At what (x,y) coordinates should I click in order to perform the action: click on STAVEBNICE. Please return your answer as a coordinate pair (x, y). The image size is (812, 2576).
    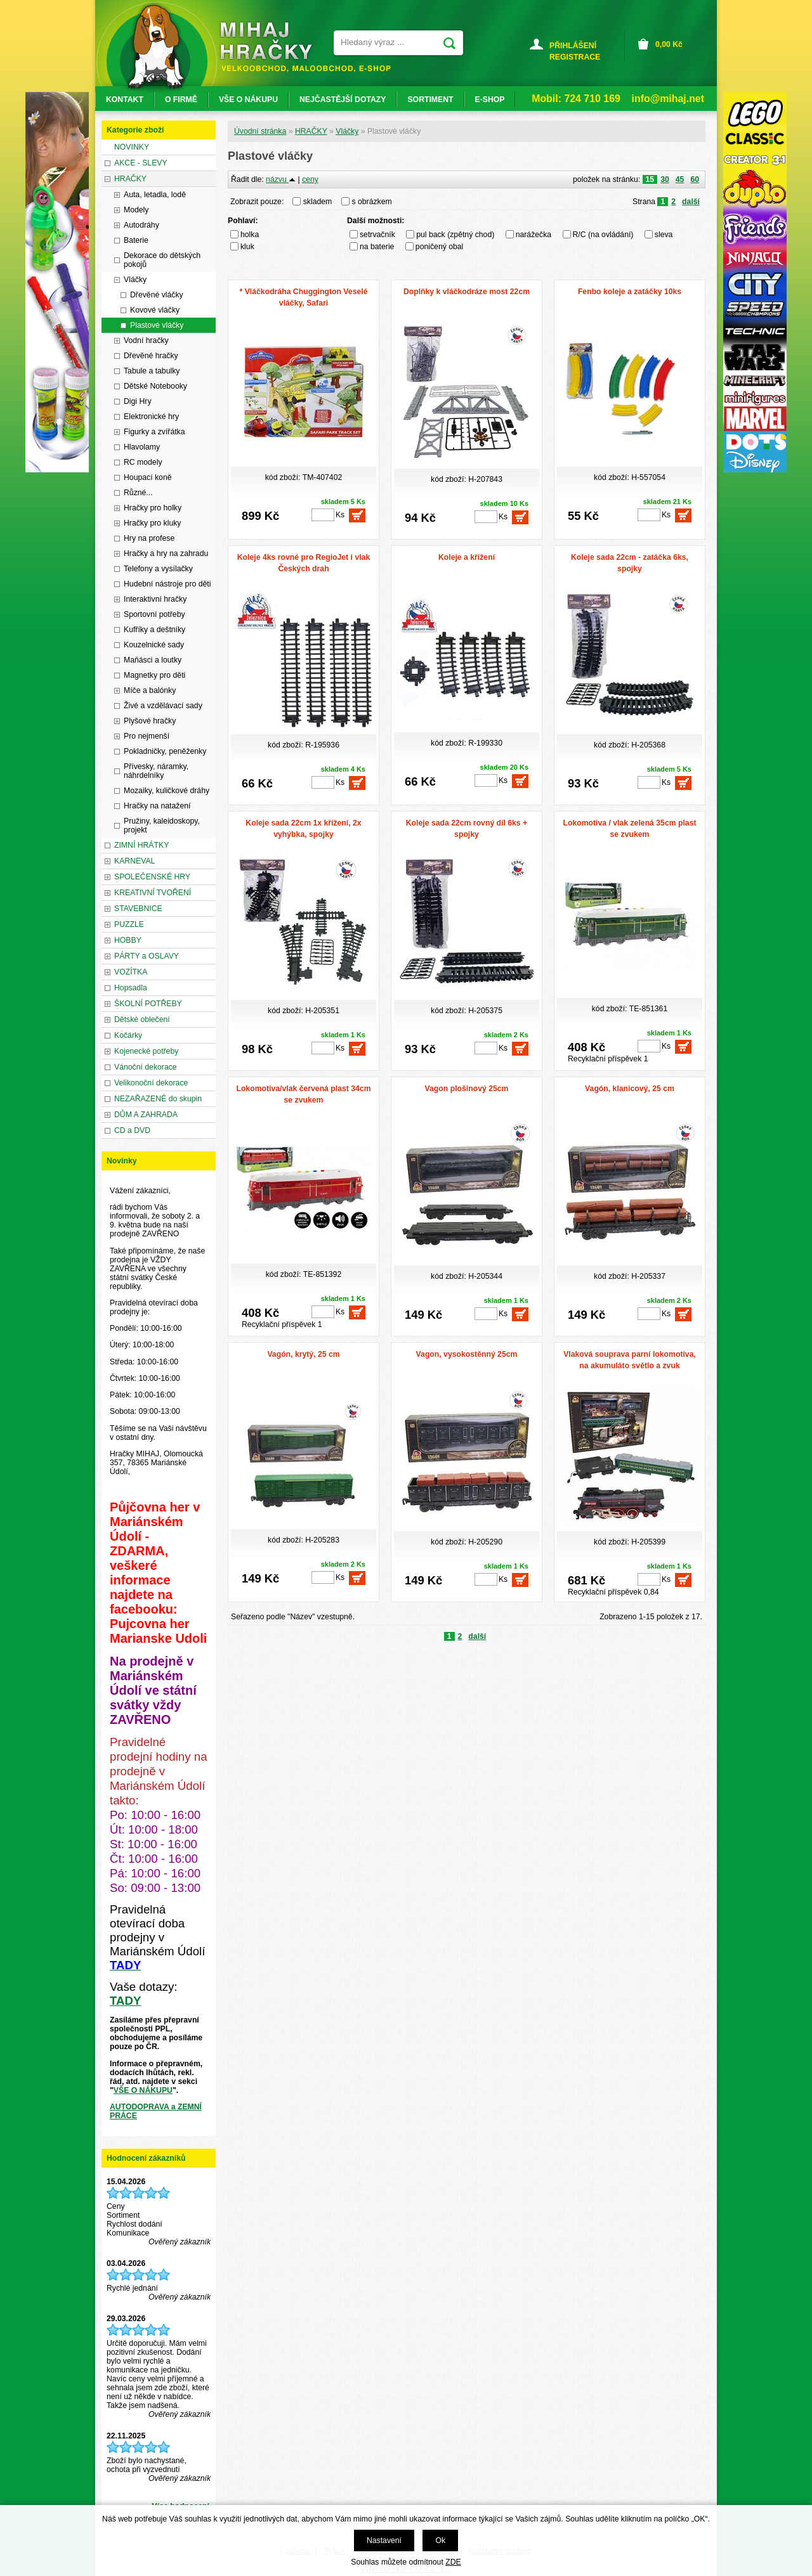
    Looking at the image, I should click on (138, 908).